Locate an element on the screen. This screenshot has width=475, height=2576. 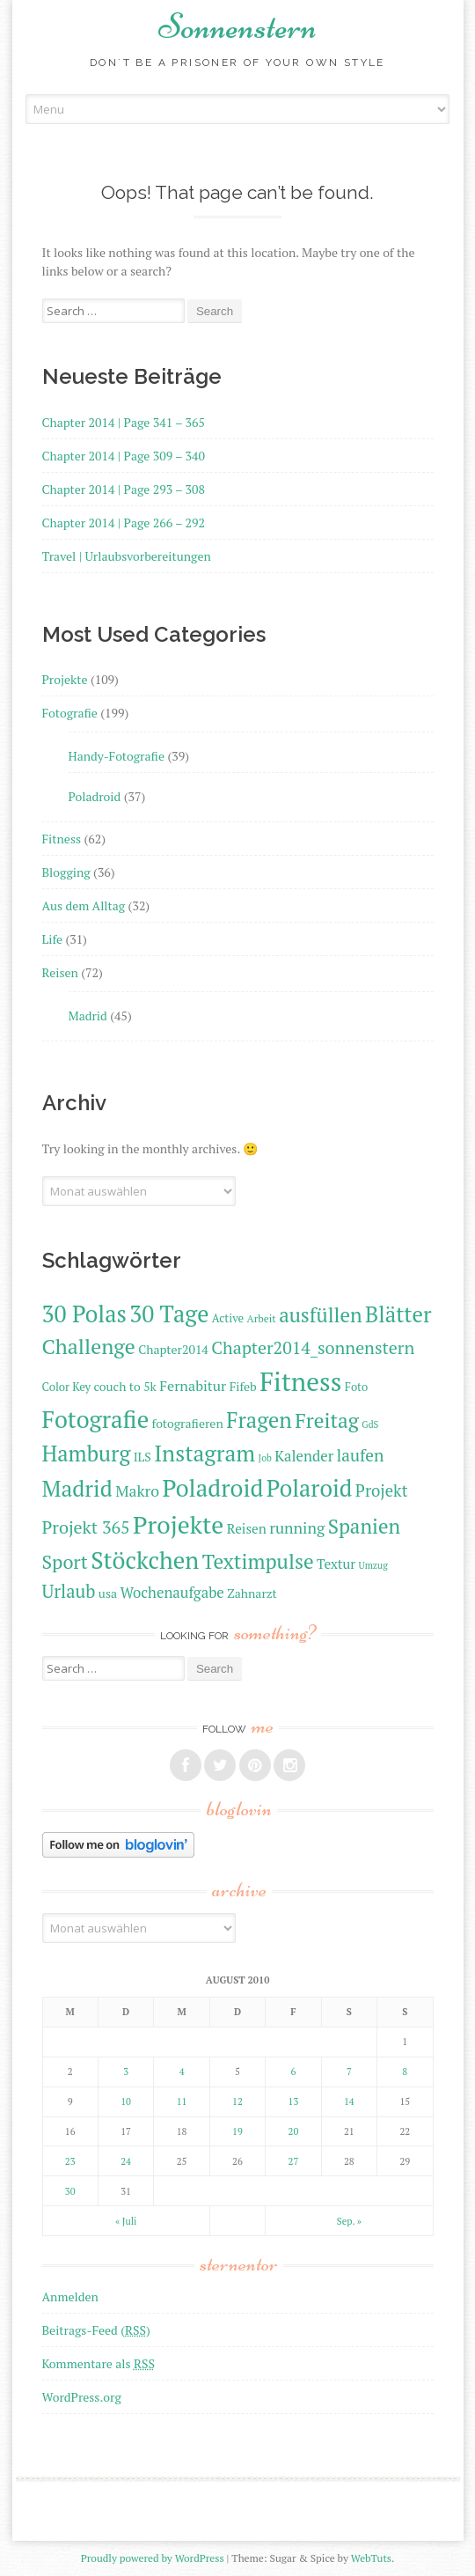
Hamburg [Hamburg (27 Einträge)] is located at coordinates (86, 1453).